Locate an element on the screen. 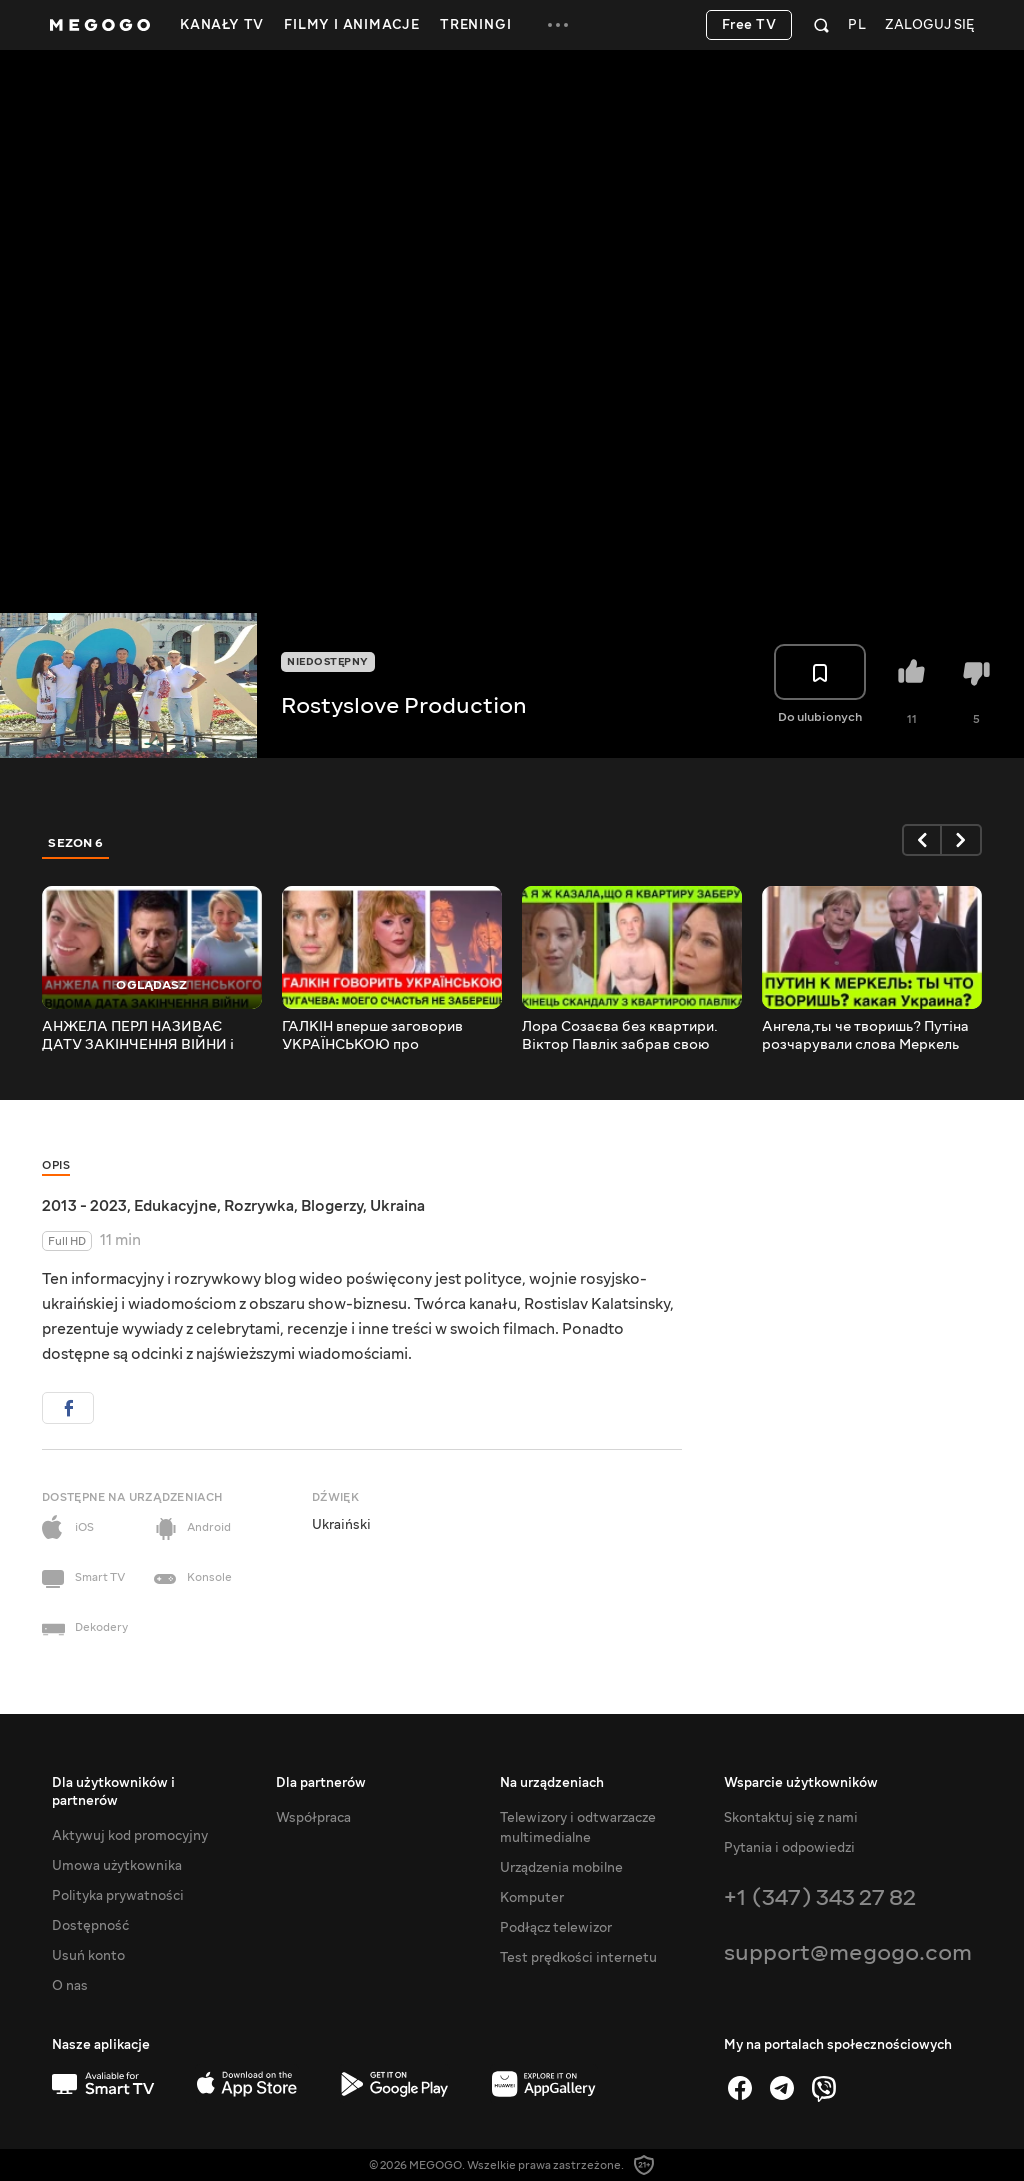 This screenshot has width=1024, height=2181. Blogerzy is located at coordinates (332, 1206).